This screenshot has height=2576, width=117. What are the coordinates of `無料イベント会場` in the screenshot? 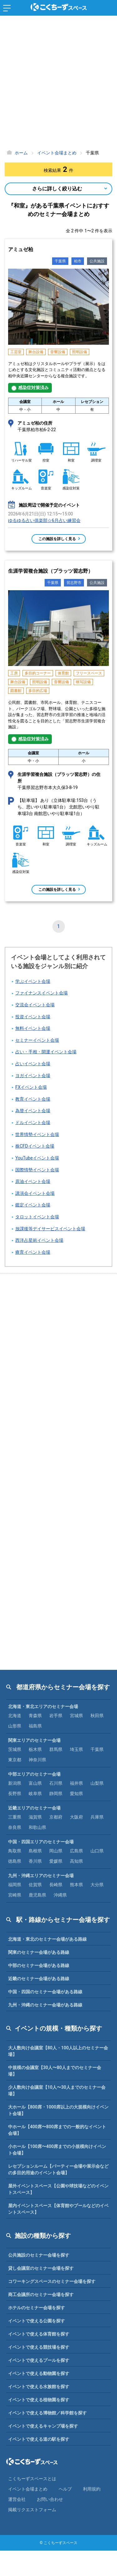 It's located at (32, 1028).